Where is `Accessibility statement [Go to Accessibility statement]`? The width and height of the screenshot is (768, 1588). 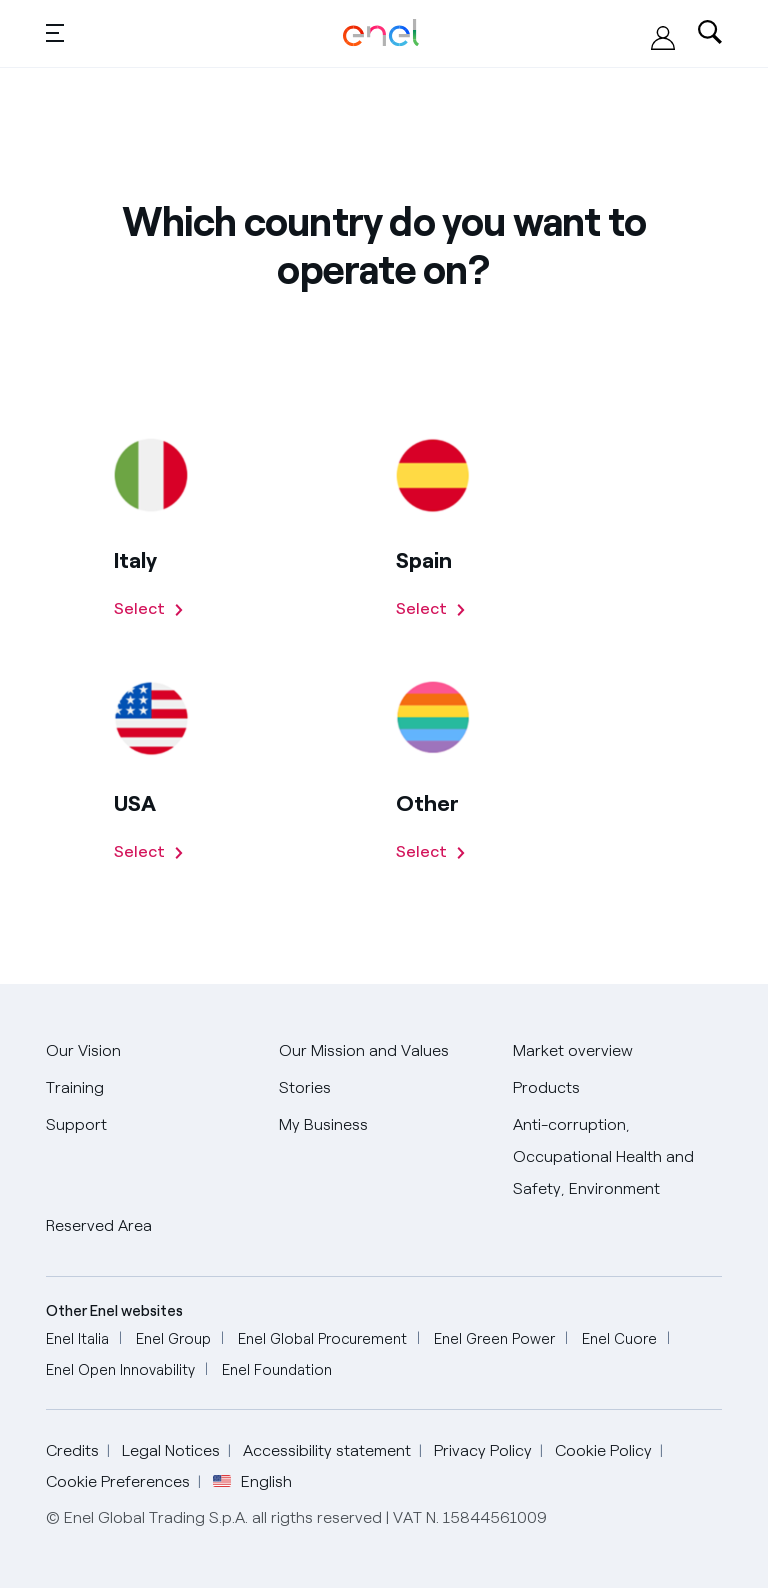
Accessibility statement [Go to Accessibility statement] is located at coordinates (327, 1450).